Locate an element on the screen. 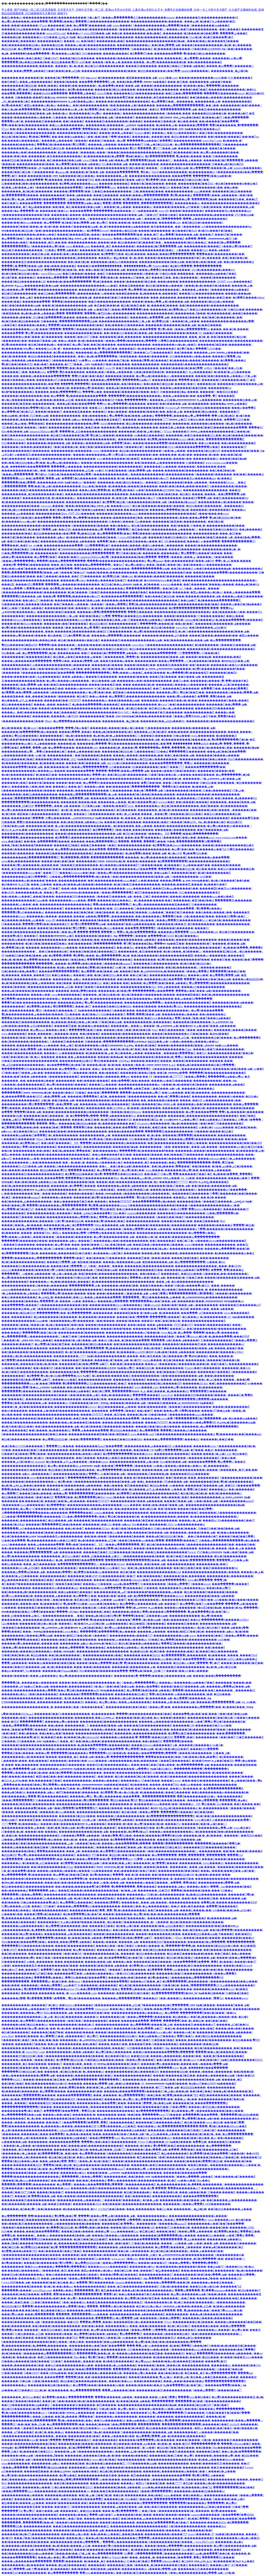 This screenshot has height=2576, width=266. ����žž is located at coordinates (33, 458).